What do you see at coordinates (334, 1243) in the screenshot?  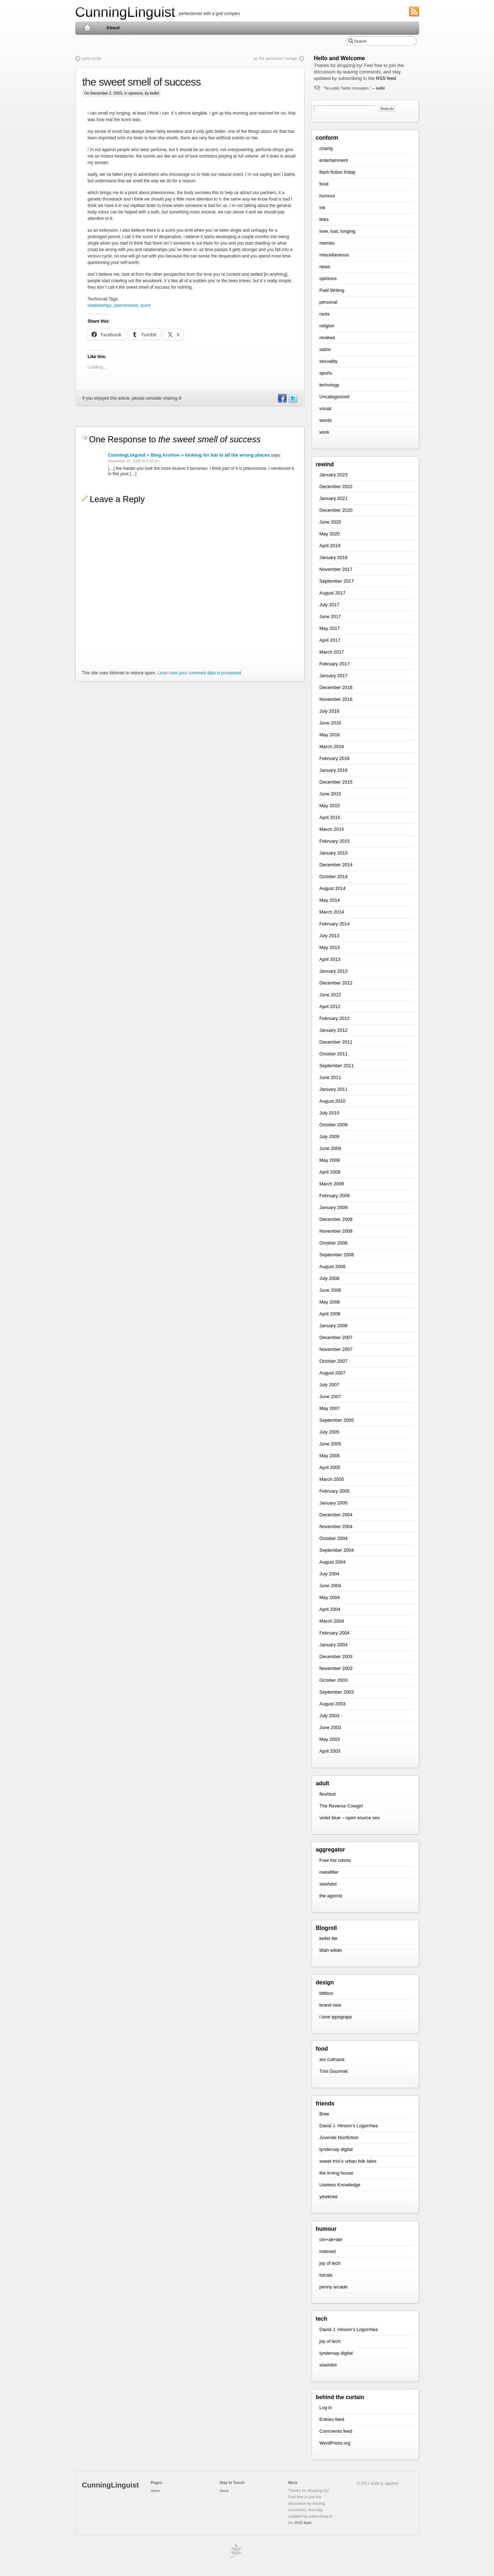 I see `October 2008` at bounding box center [334, 1243].